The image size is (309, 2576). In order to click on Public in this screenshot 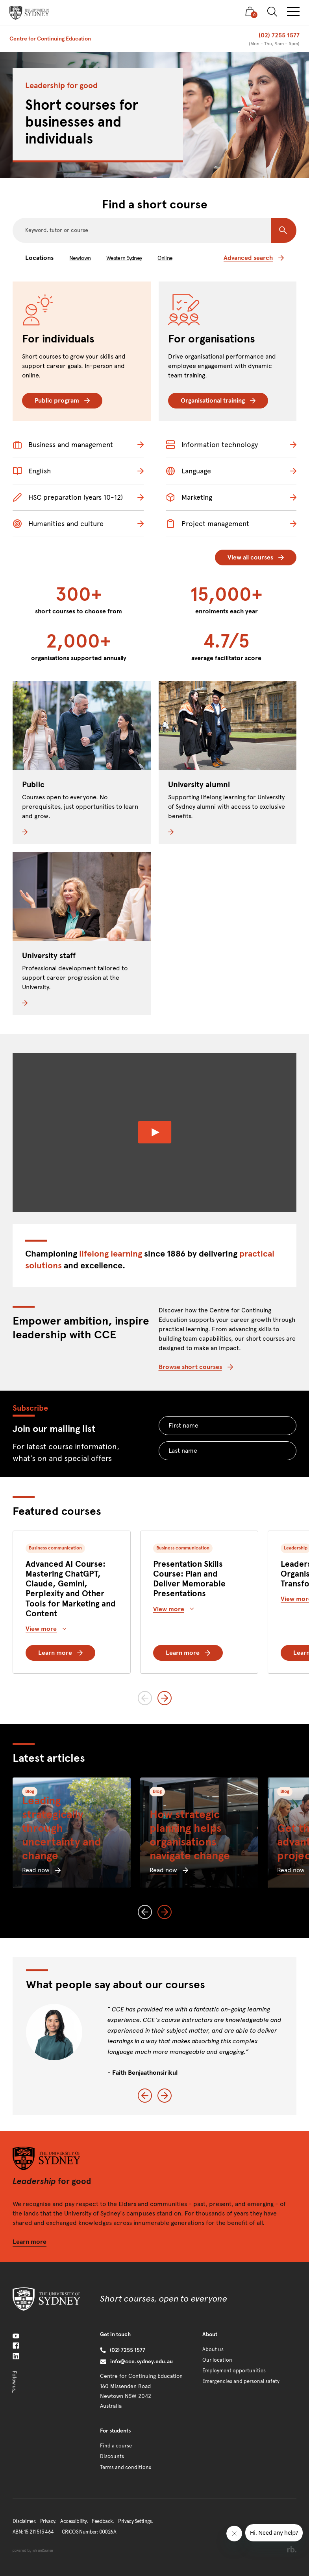, I will do `click(33, 784)`.